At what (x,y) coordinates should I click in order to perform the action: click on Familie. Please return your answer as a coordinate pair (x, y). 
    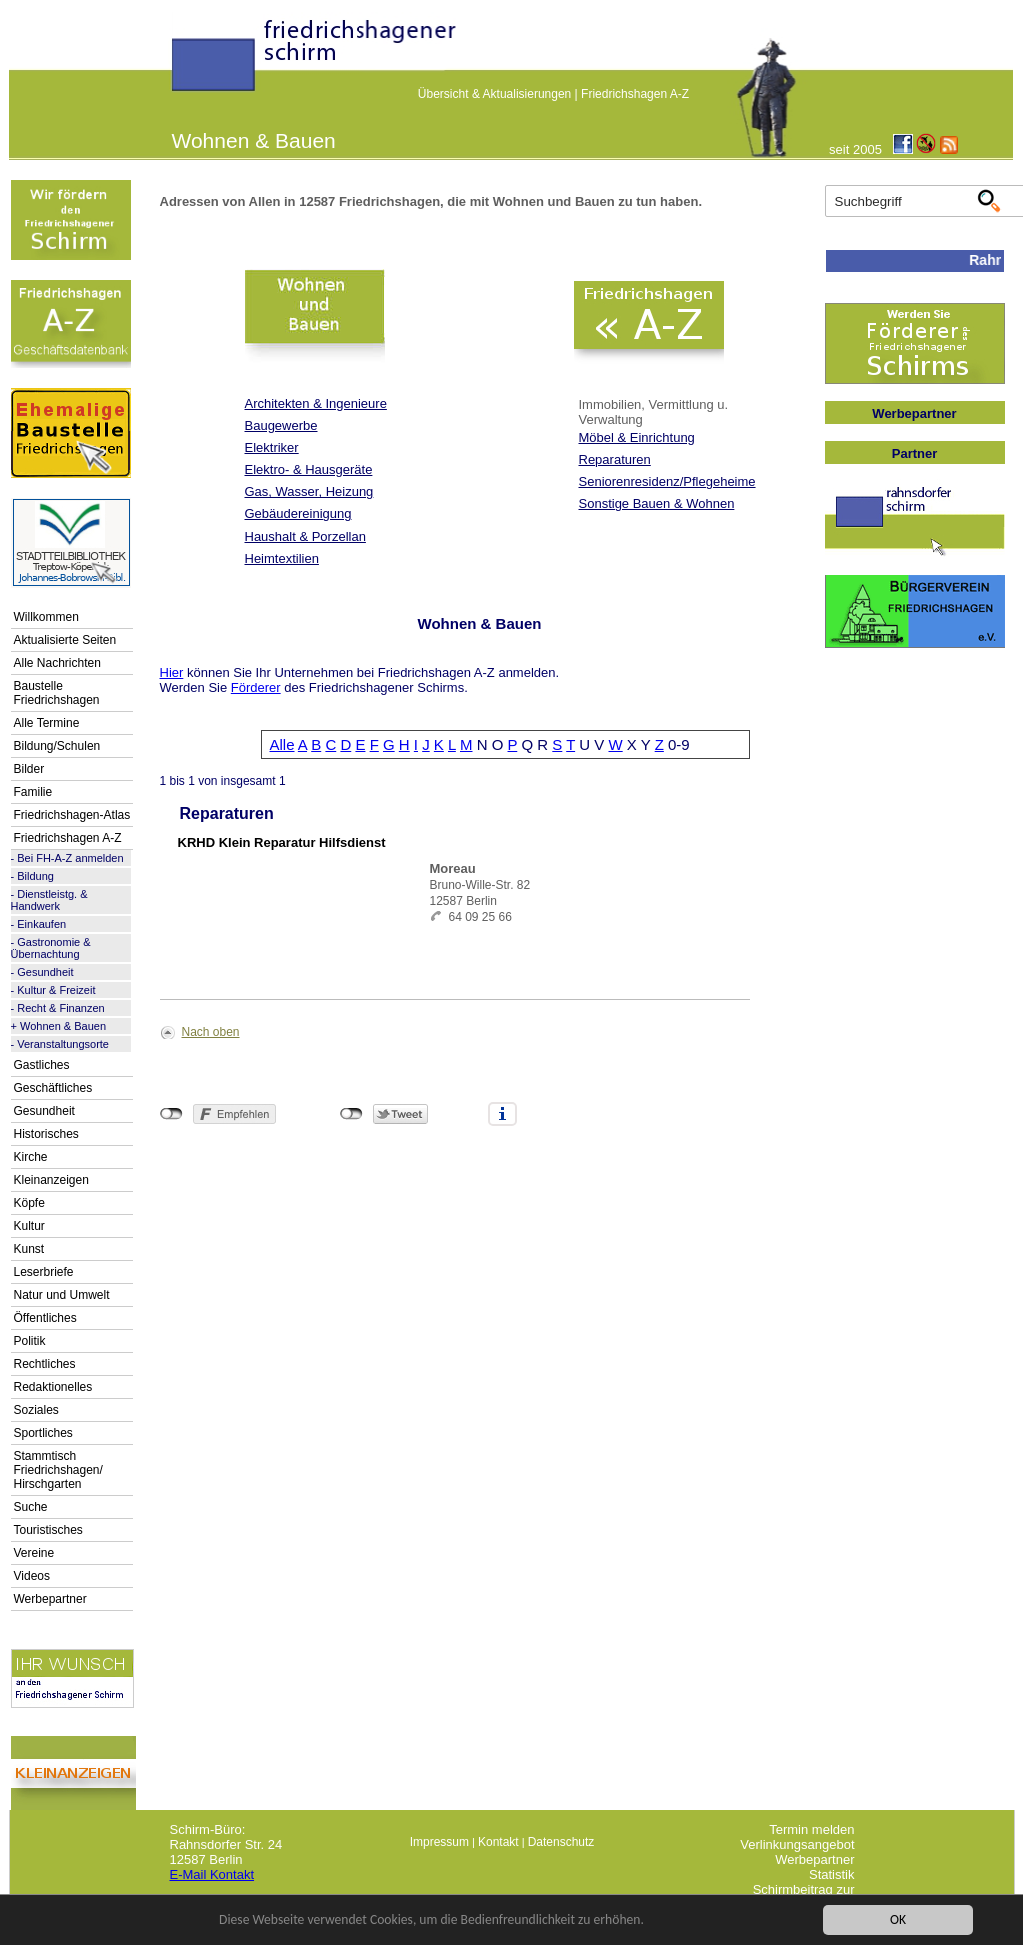
    Looking at the image, I should click on (33, 792).